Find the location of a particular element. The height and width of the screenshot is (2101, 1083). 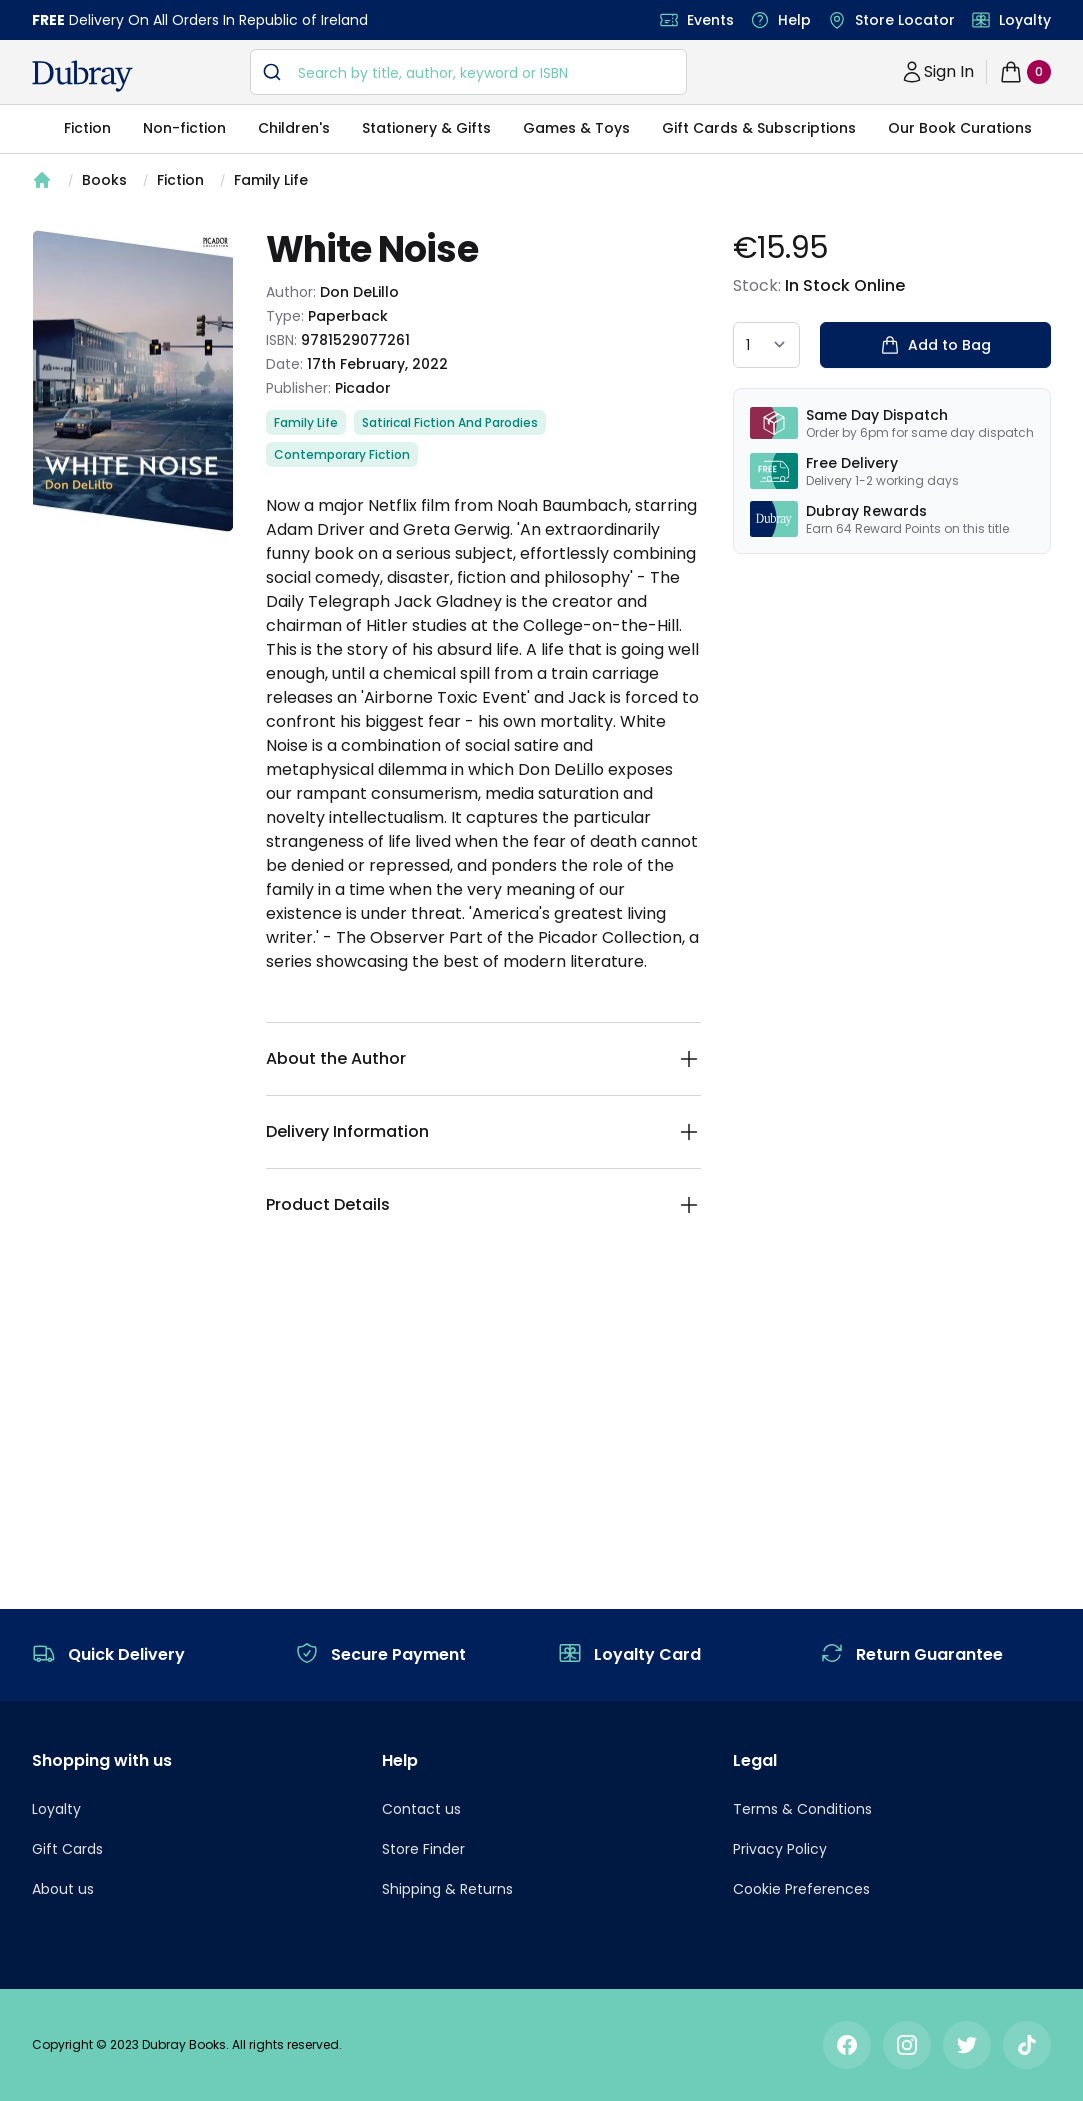

Events is located at coordinates (710, 20).